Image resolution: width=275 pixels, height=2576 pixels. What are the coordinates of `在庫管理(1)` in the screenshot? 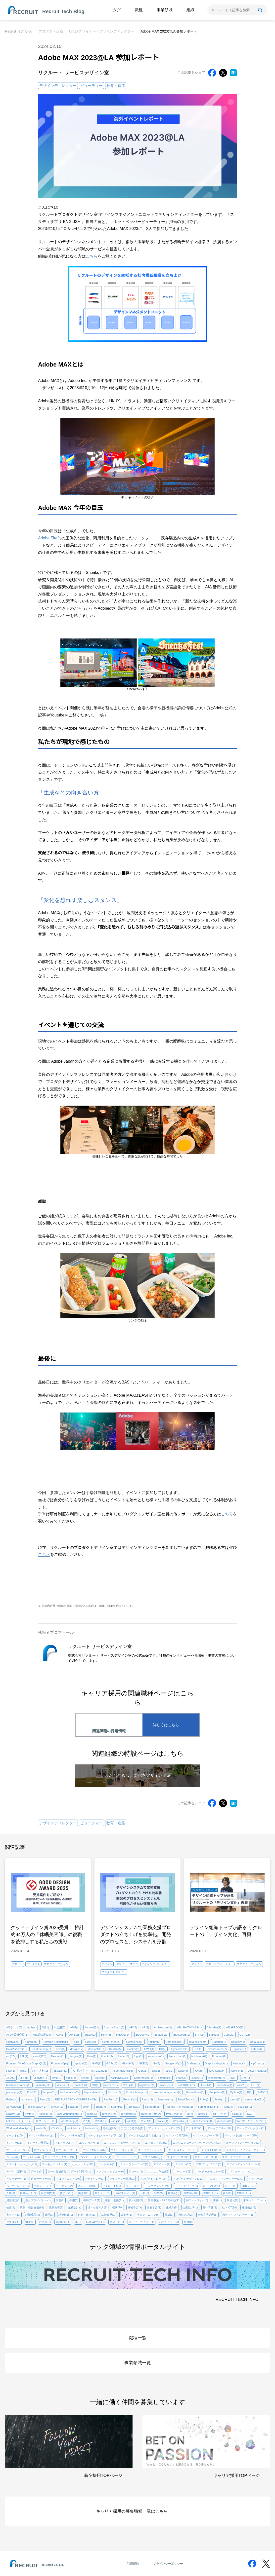 It's located at (243, 2193).